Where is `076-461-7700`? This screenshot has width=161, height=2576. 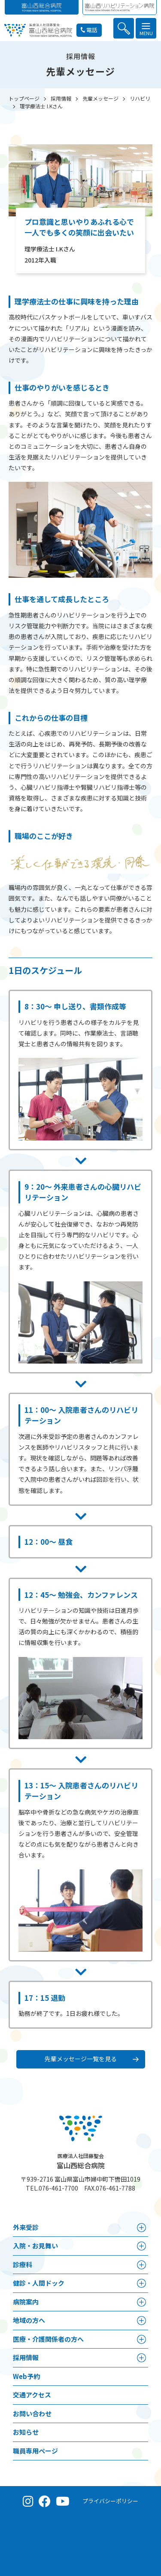
076-461-7700 is located at coordinates (58, 2188).